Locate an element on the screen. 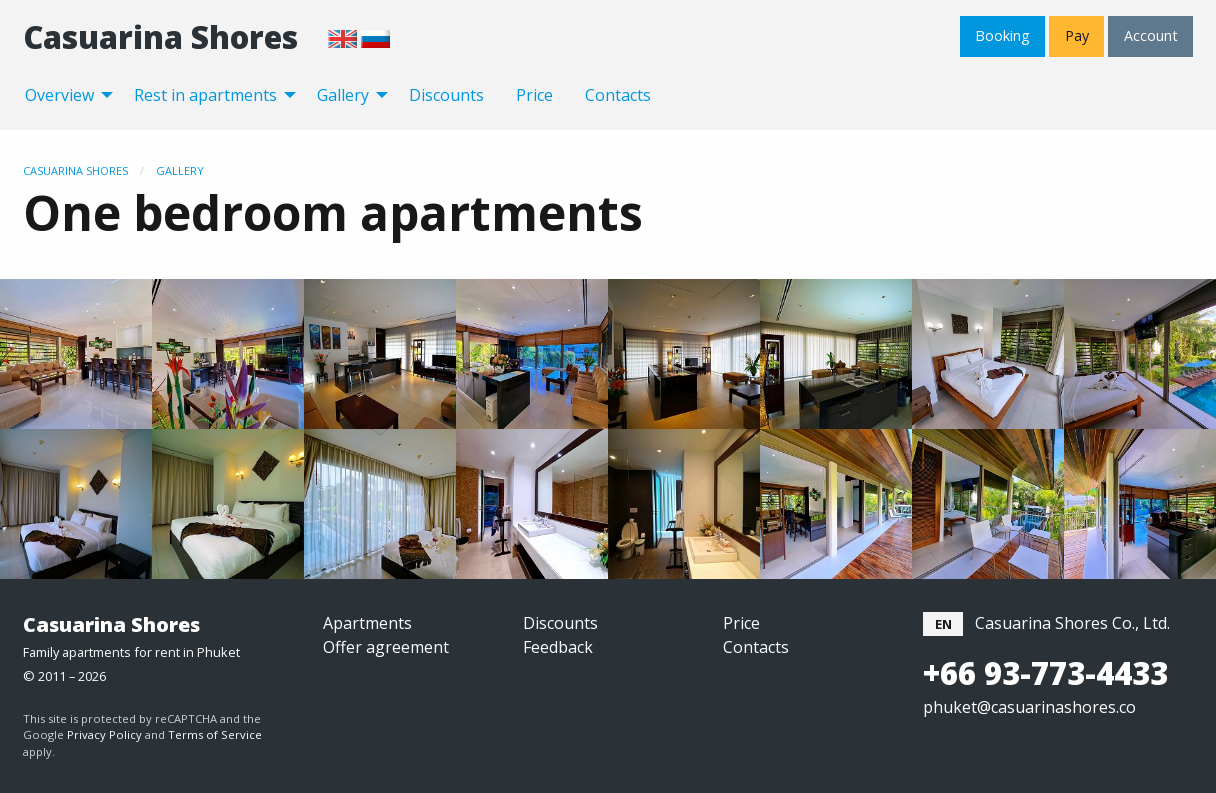  Apartments is located at coordinates (367, 623).